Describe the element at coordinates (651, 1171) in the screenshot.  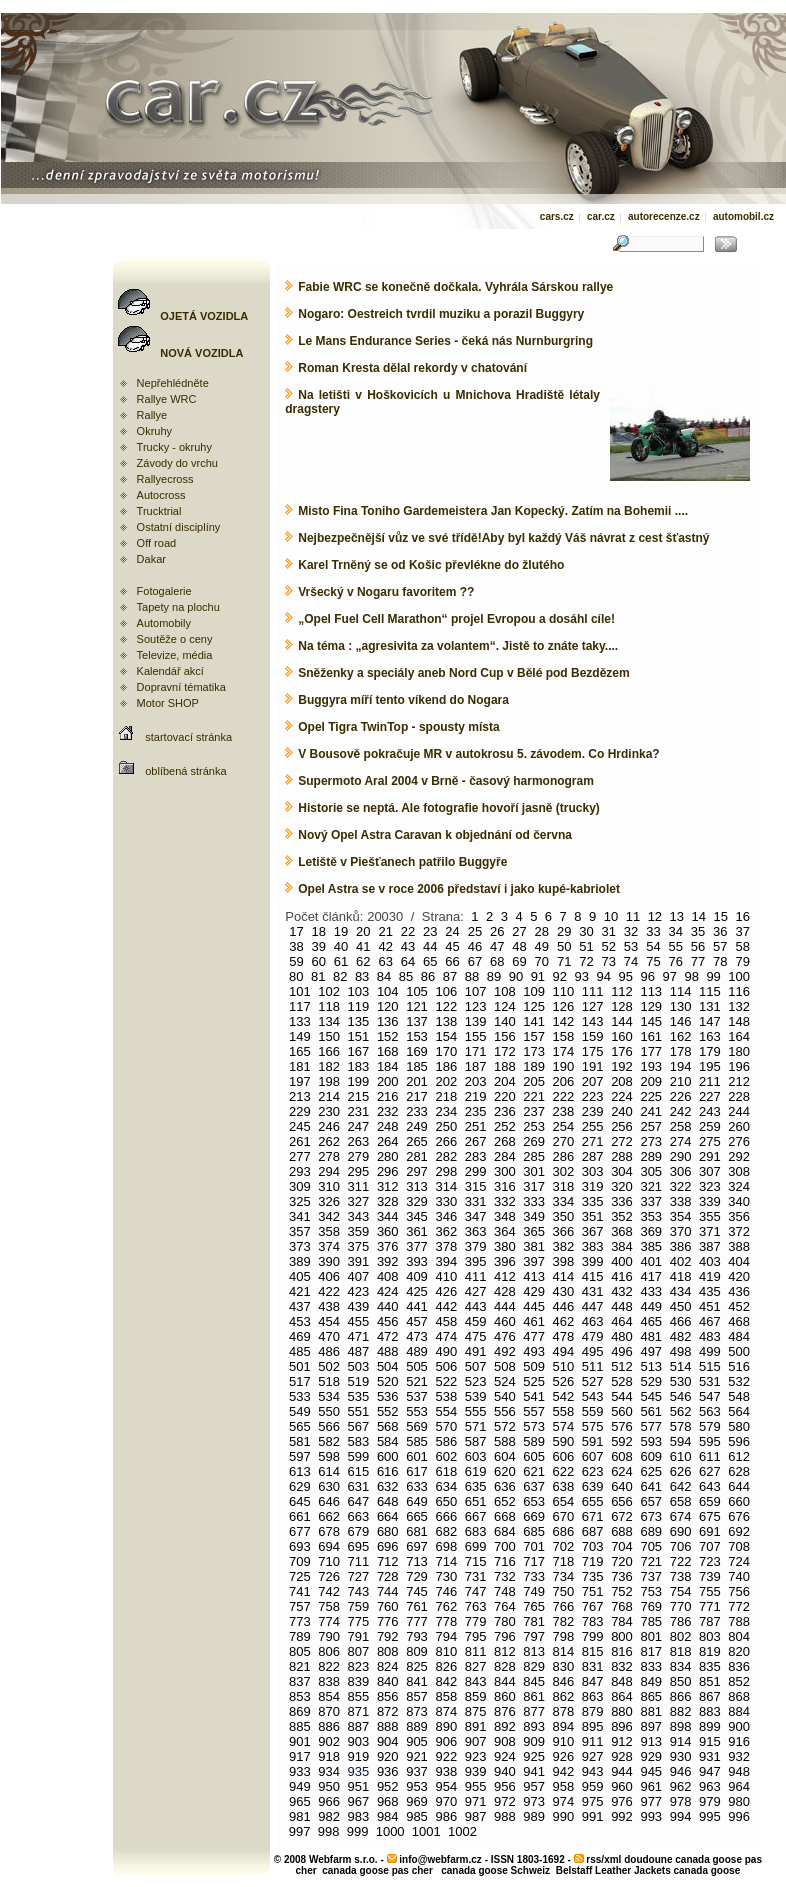
I see `305` at that location.